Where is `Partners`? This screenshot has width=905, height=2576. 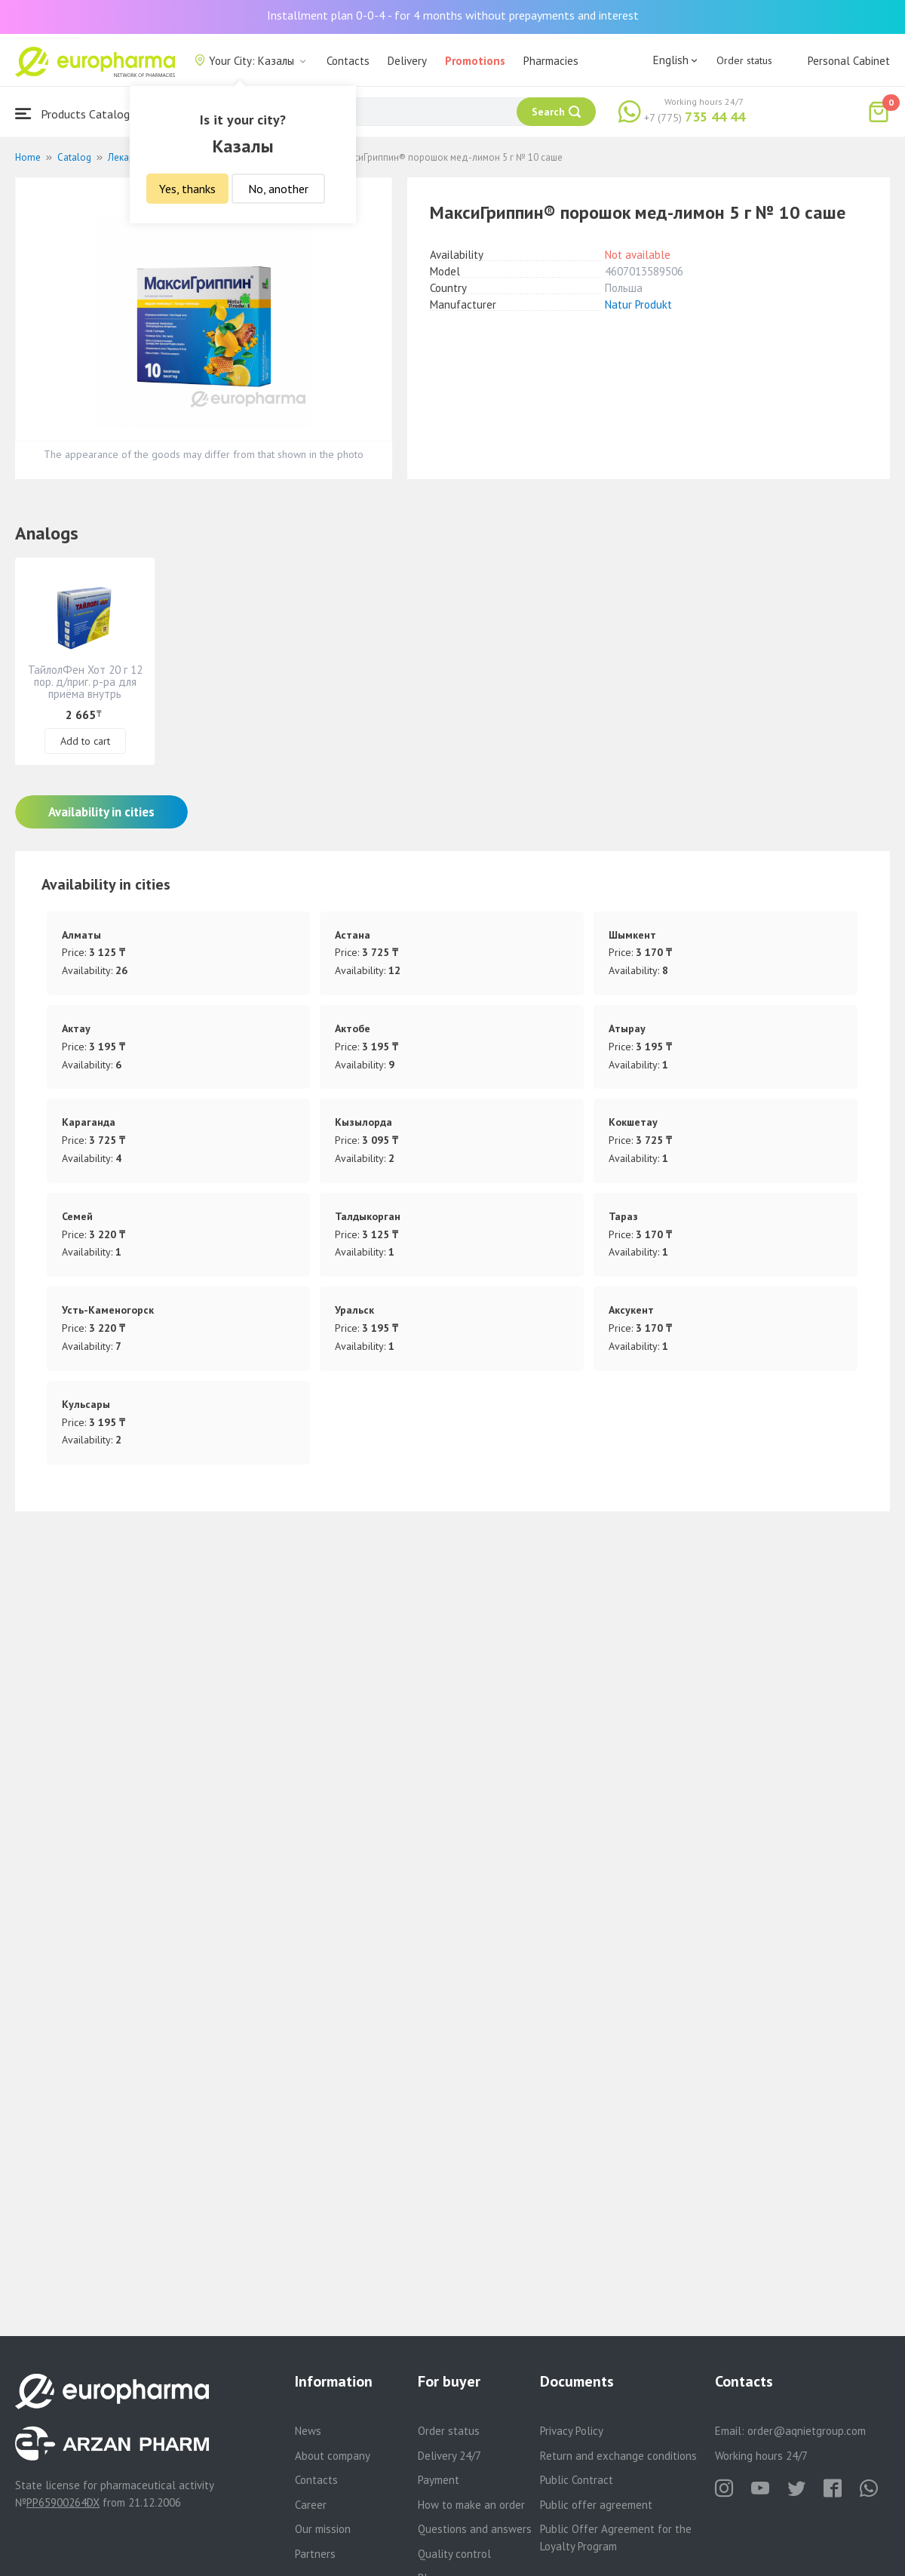 Partners is located at coordinates (315, 2554).